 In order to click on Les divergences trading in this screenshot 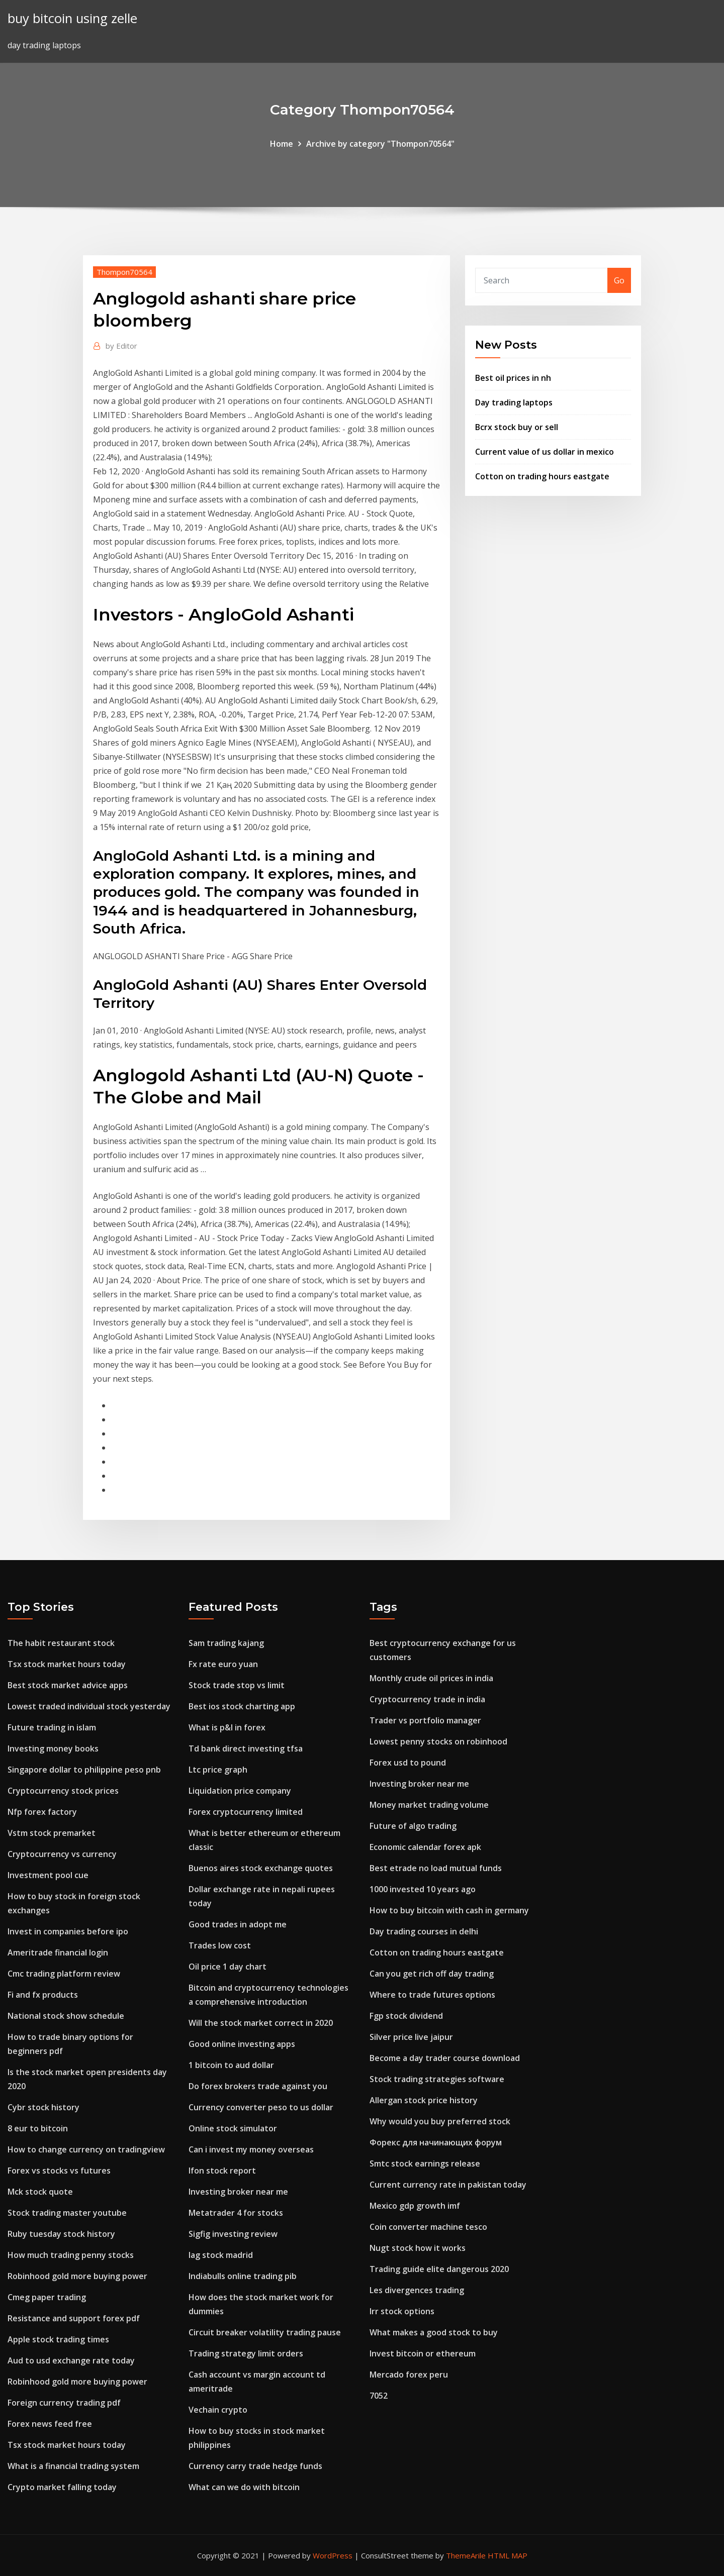, I will do `click(417, 2290)`.